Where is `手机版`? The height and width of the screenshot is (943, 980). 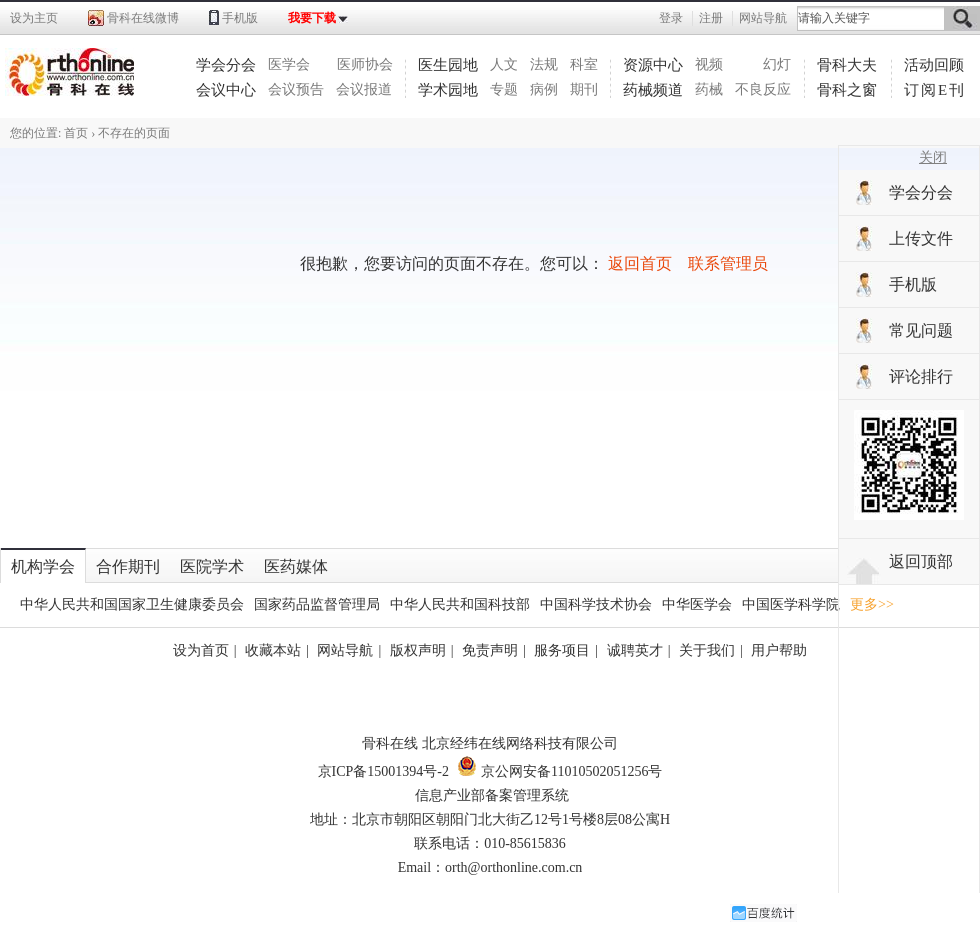
手机版 is located at coordinates (240, 18).